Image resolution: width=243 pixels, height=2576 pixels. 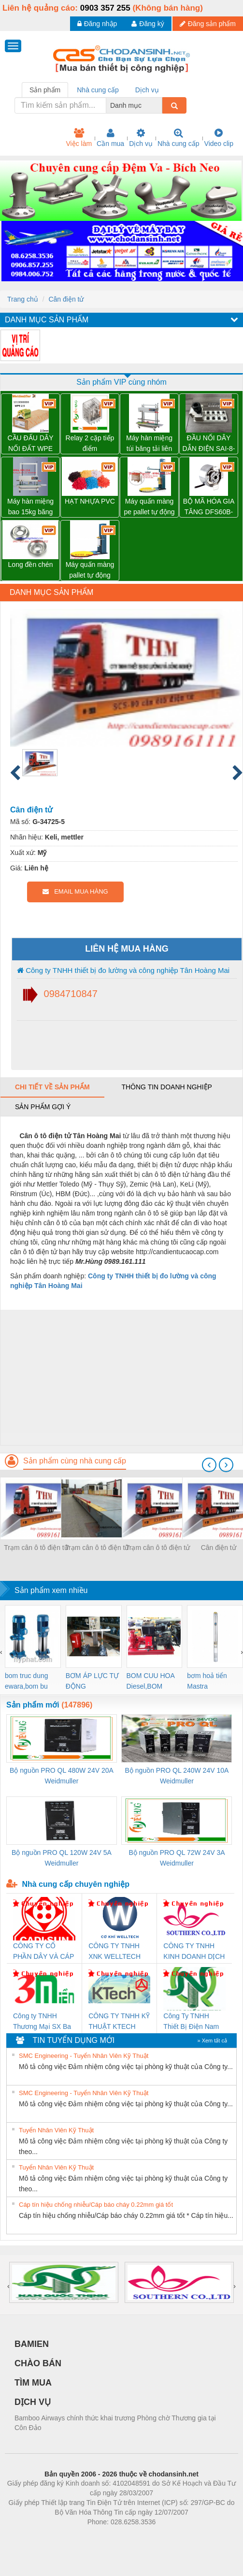 I want to click on Máy hàn miệng bao 15kg băng tải liên tục WP-1200V, so click(x=30, y=507).